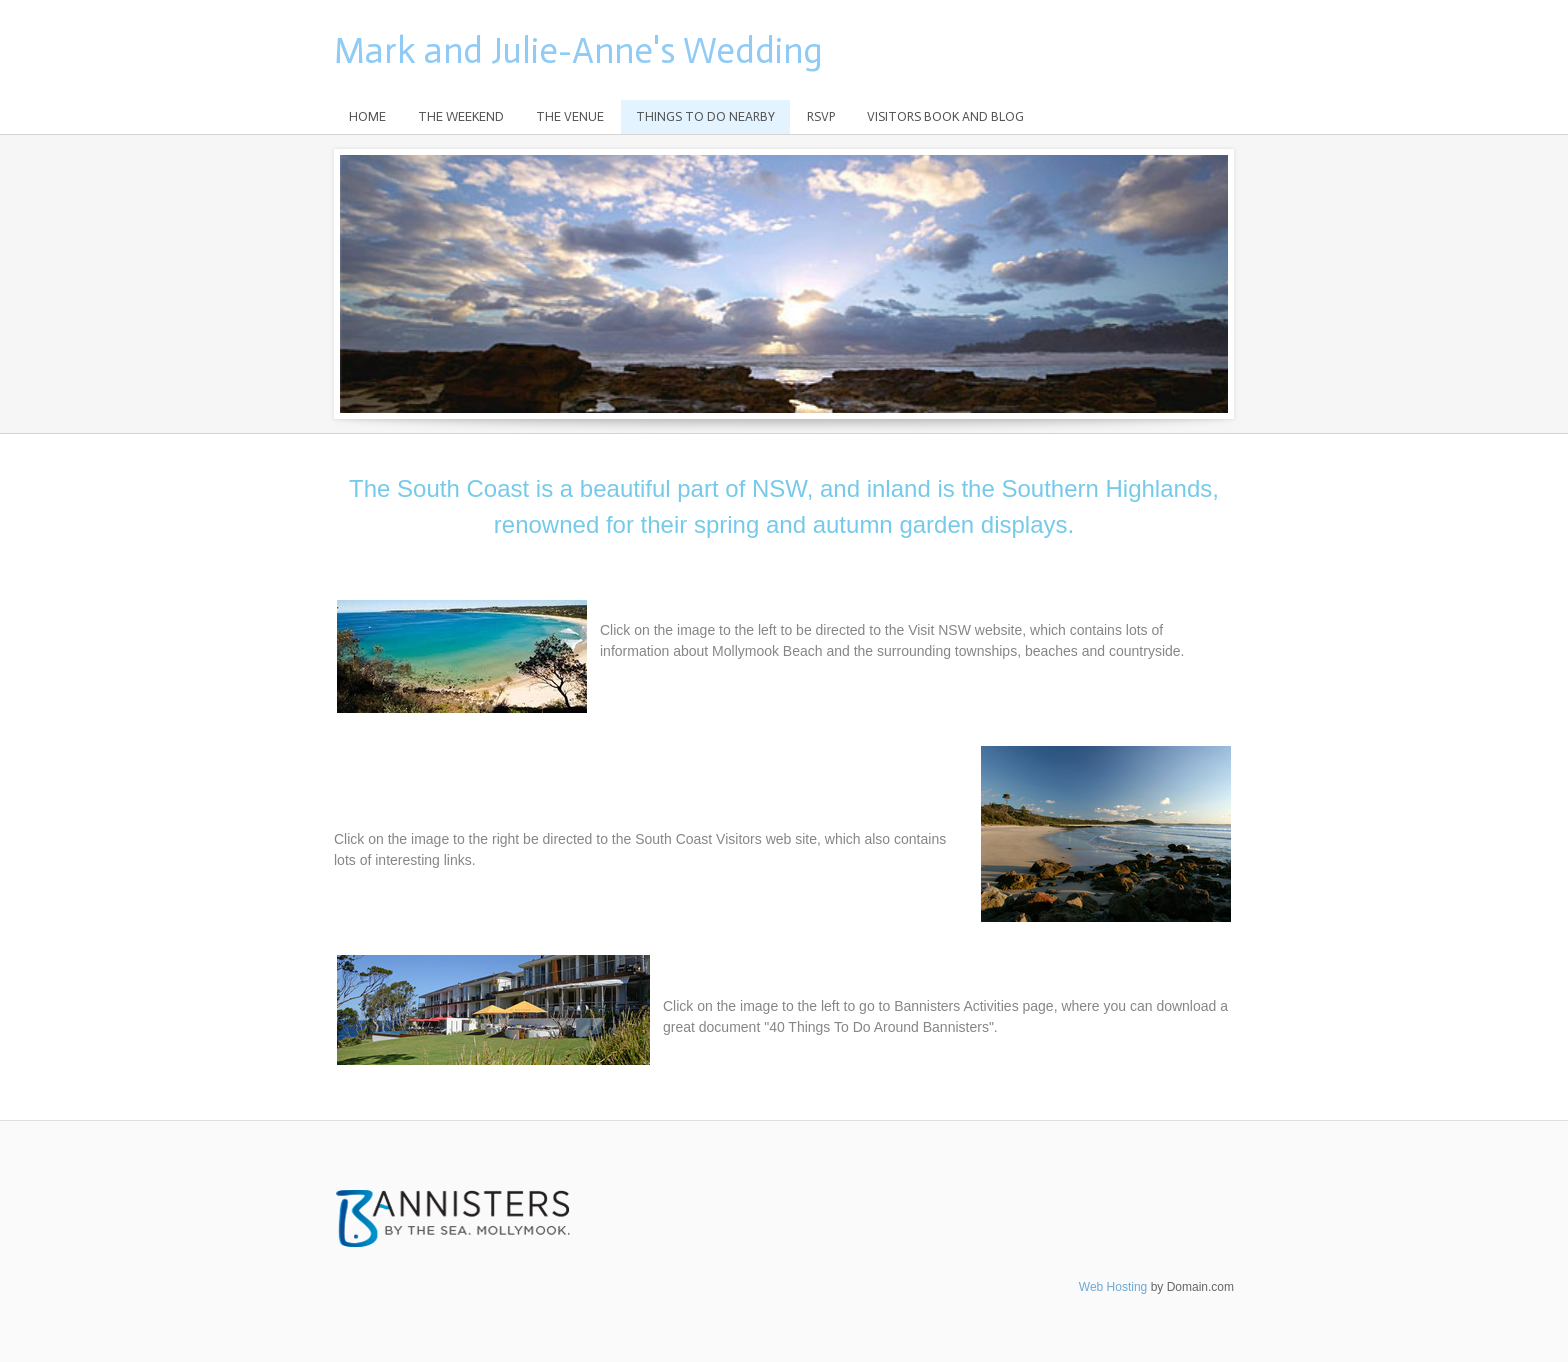 This screenshot has height=1362, width=1568. I want to click on Web Hosting, so click(1113, 1287).